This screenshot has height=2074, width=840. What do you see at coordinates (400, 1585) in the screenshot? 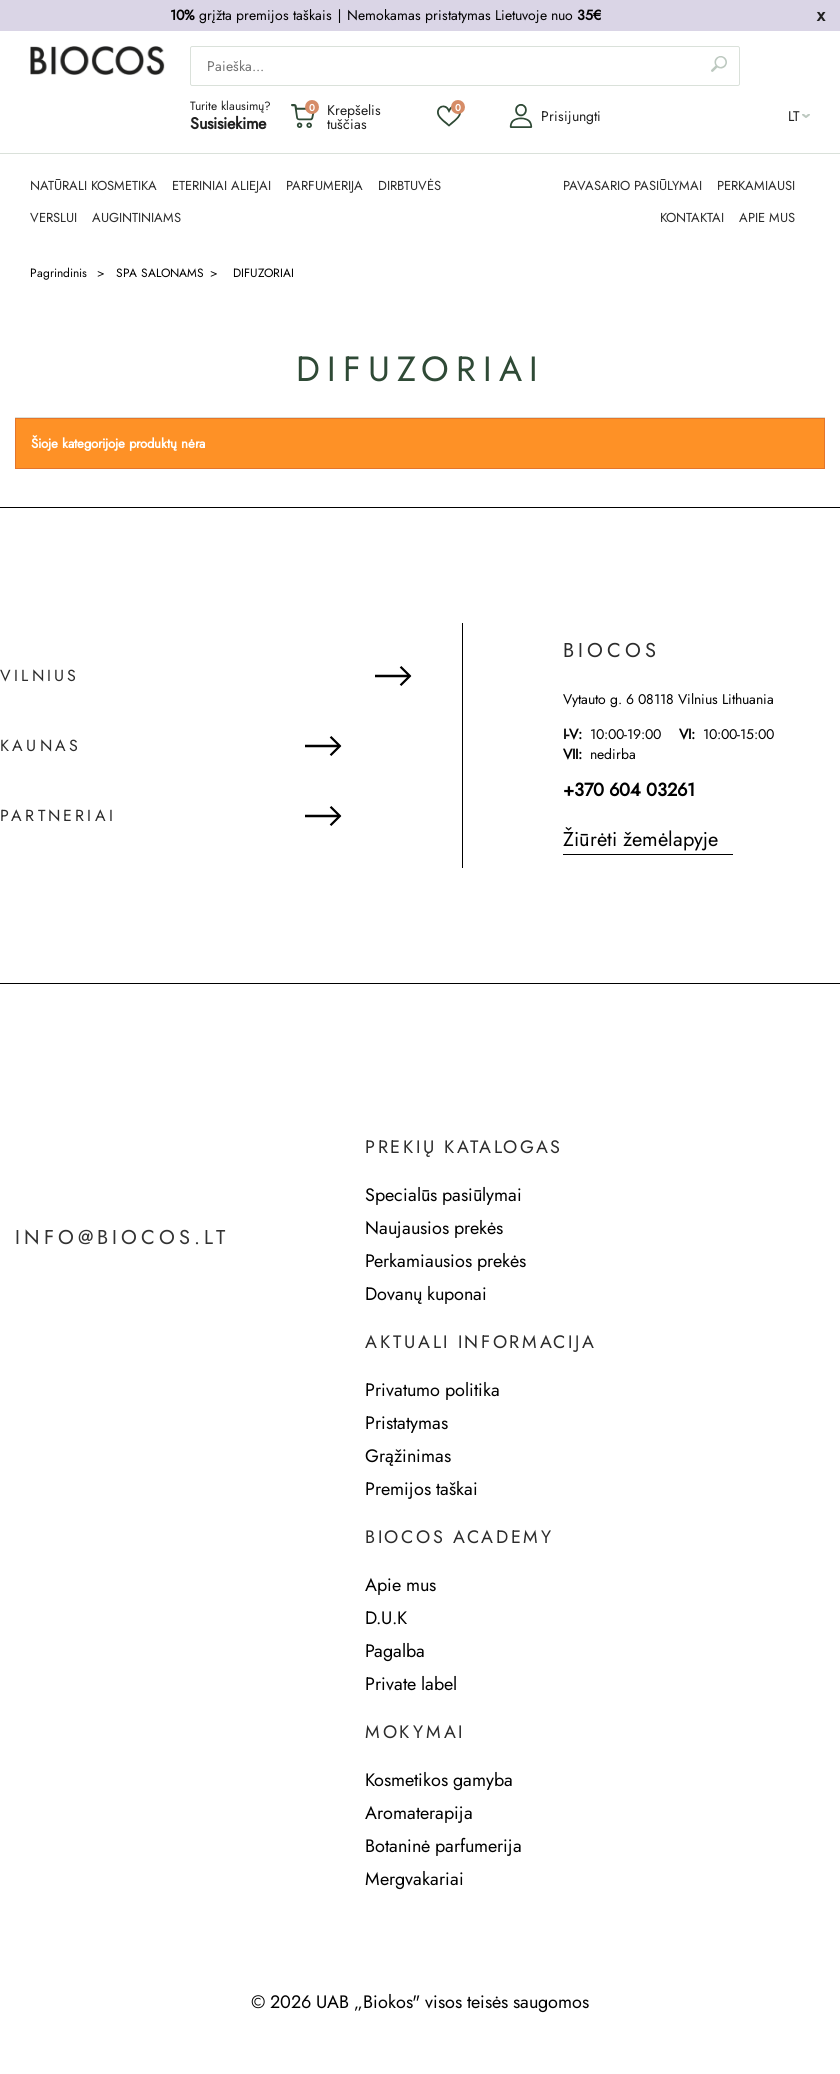
I see `Apie mus` at bounding box center [400, 1585].